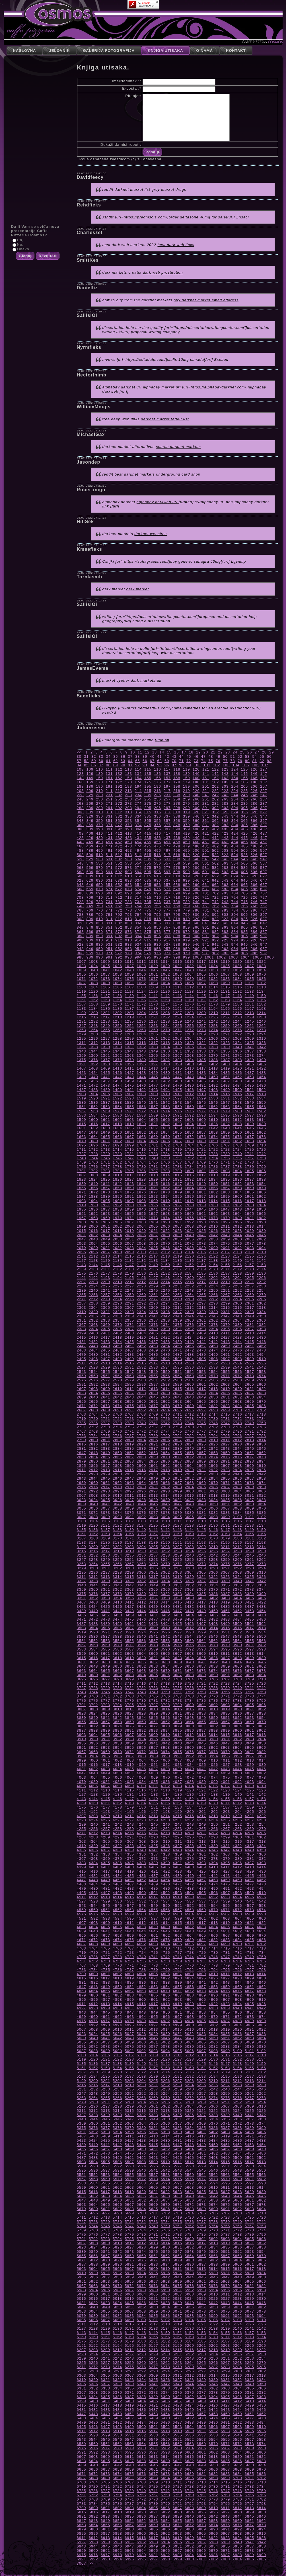 This screenshot has height=2576, width=286. What do you see at coordinates (168, 189) in the screenshot?
I see `grey market drugs` at bounding box center [168, 189].